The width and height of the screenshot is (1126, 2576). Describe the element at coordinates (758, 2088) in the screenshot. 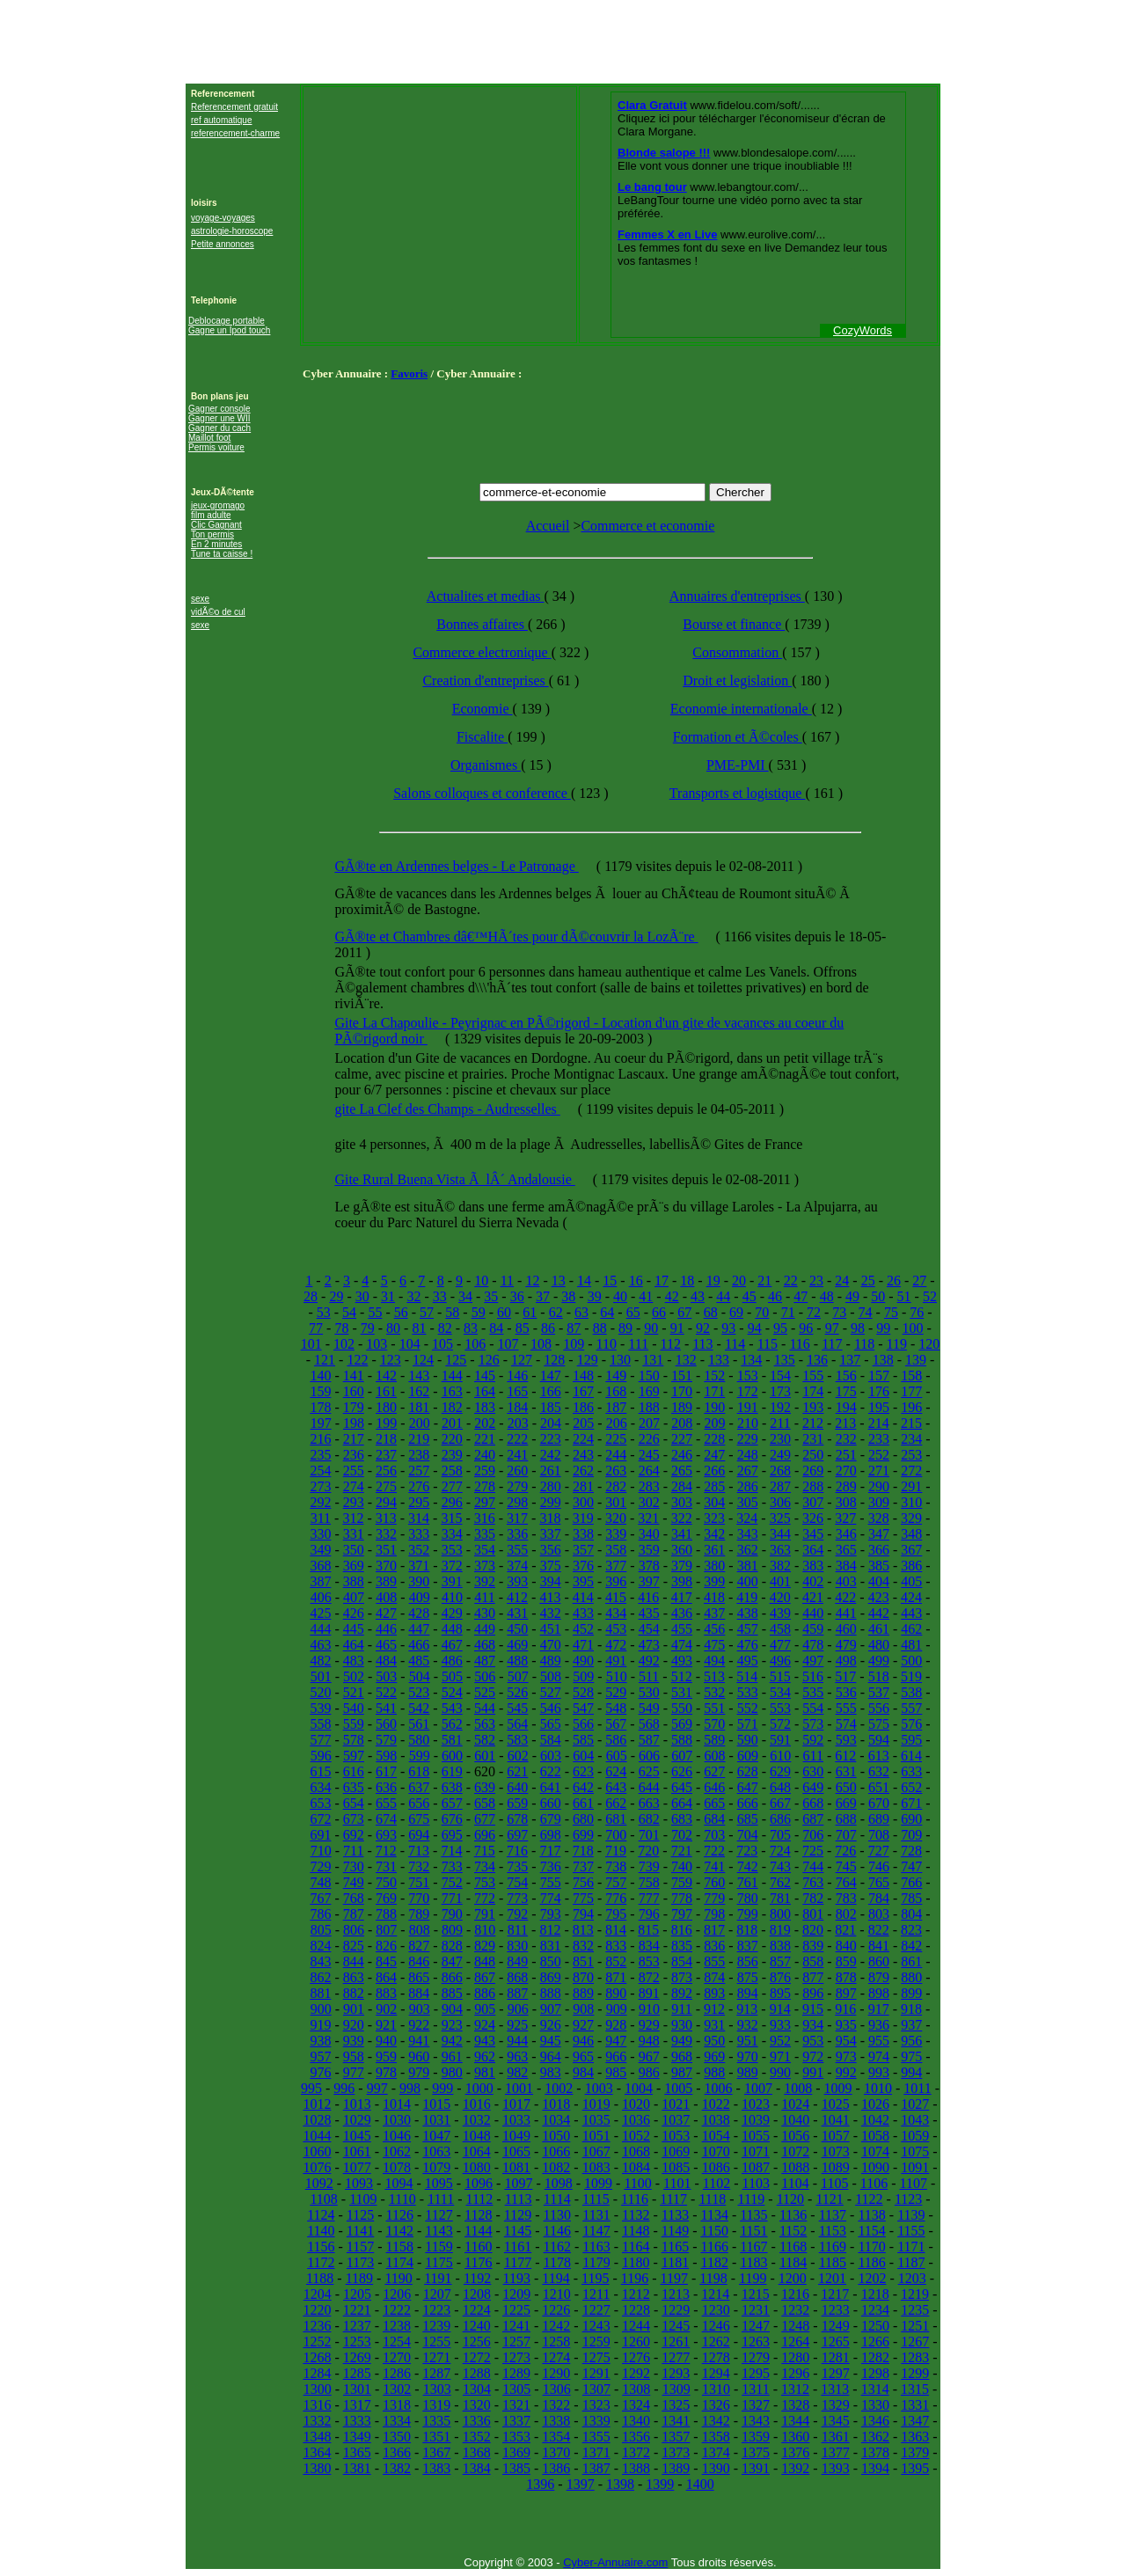

I see `1007` at that location.